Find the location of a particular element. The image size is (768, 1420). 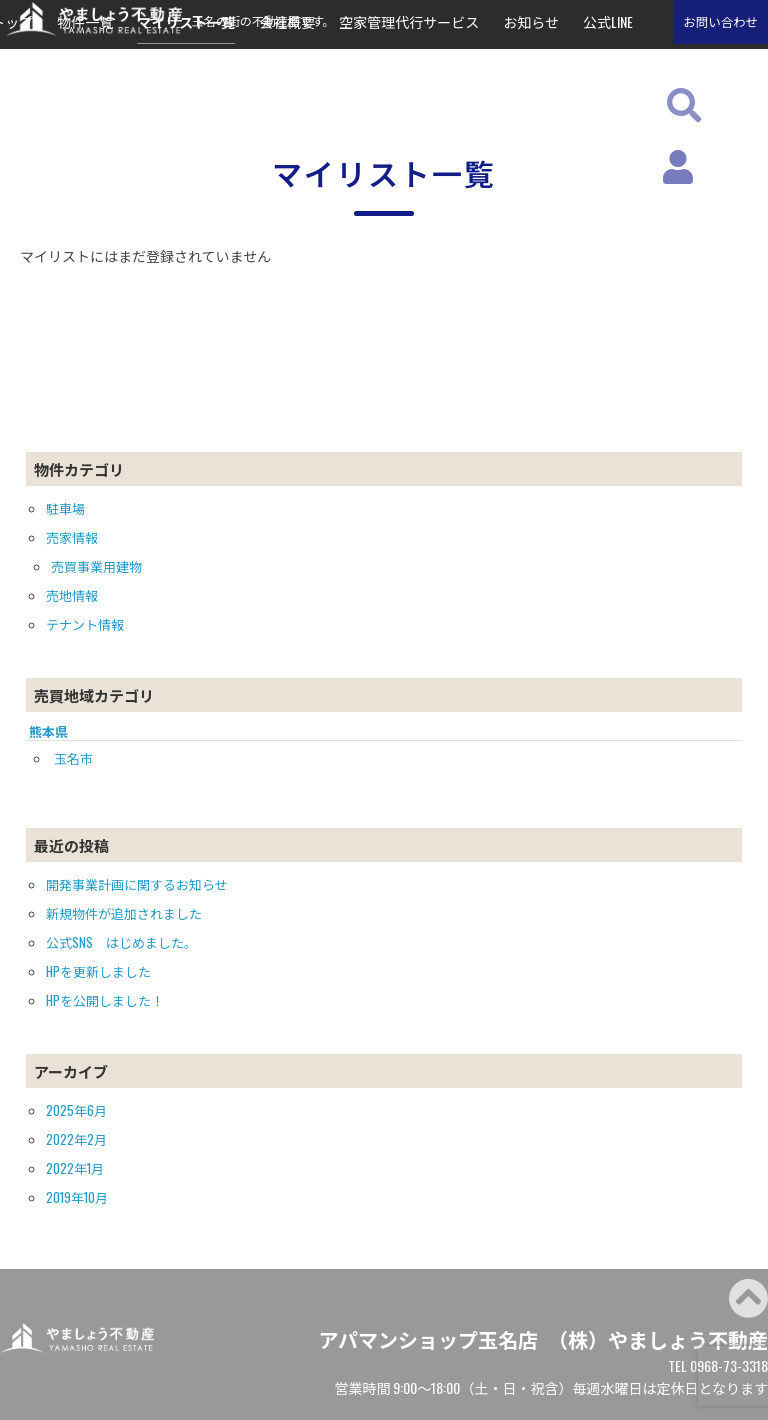

熊本県 is located at coordinates (48, 731).